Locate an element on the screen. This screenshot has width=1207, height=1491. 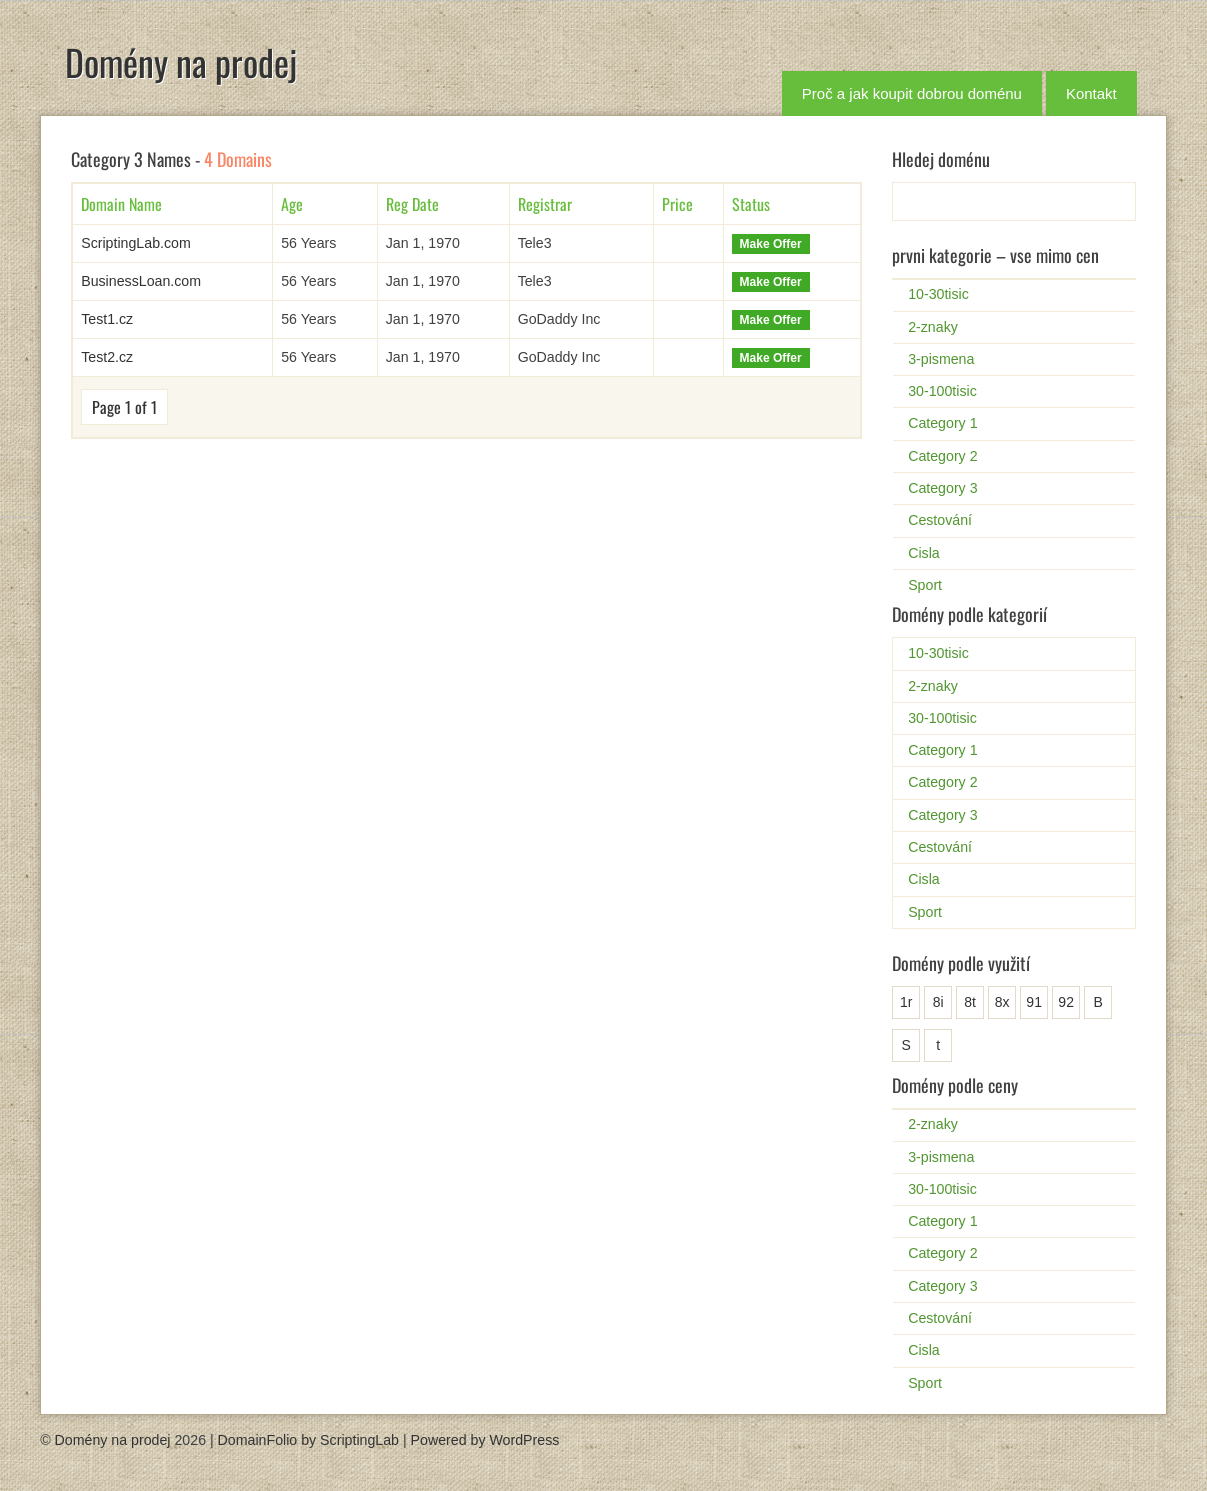
Category 2 is located at coordinates (942, 456).